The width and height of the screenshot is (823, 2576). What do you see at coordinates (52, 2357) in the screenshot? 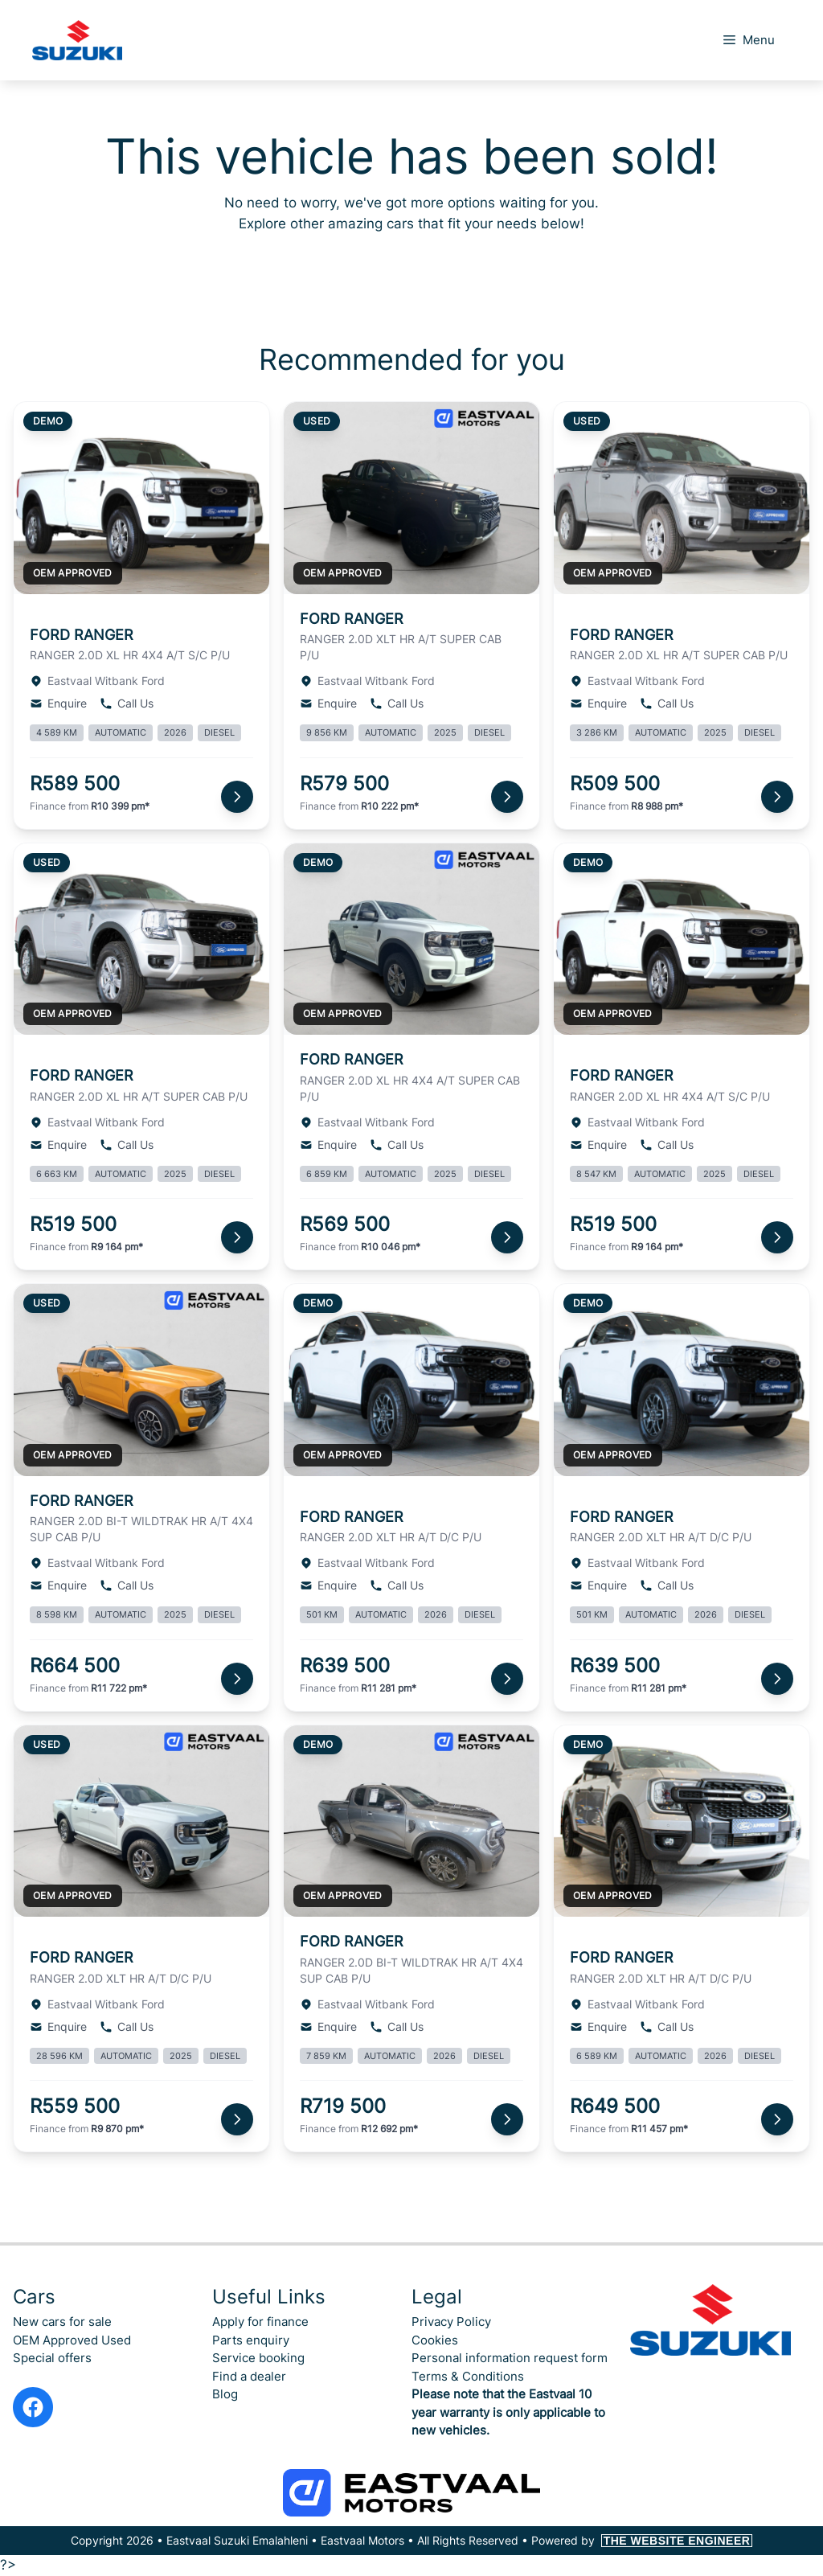
I see `Special offers` at bounding box center [52, 2357].